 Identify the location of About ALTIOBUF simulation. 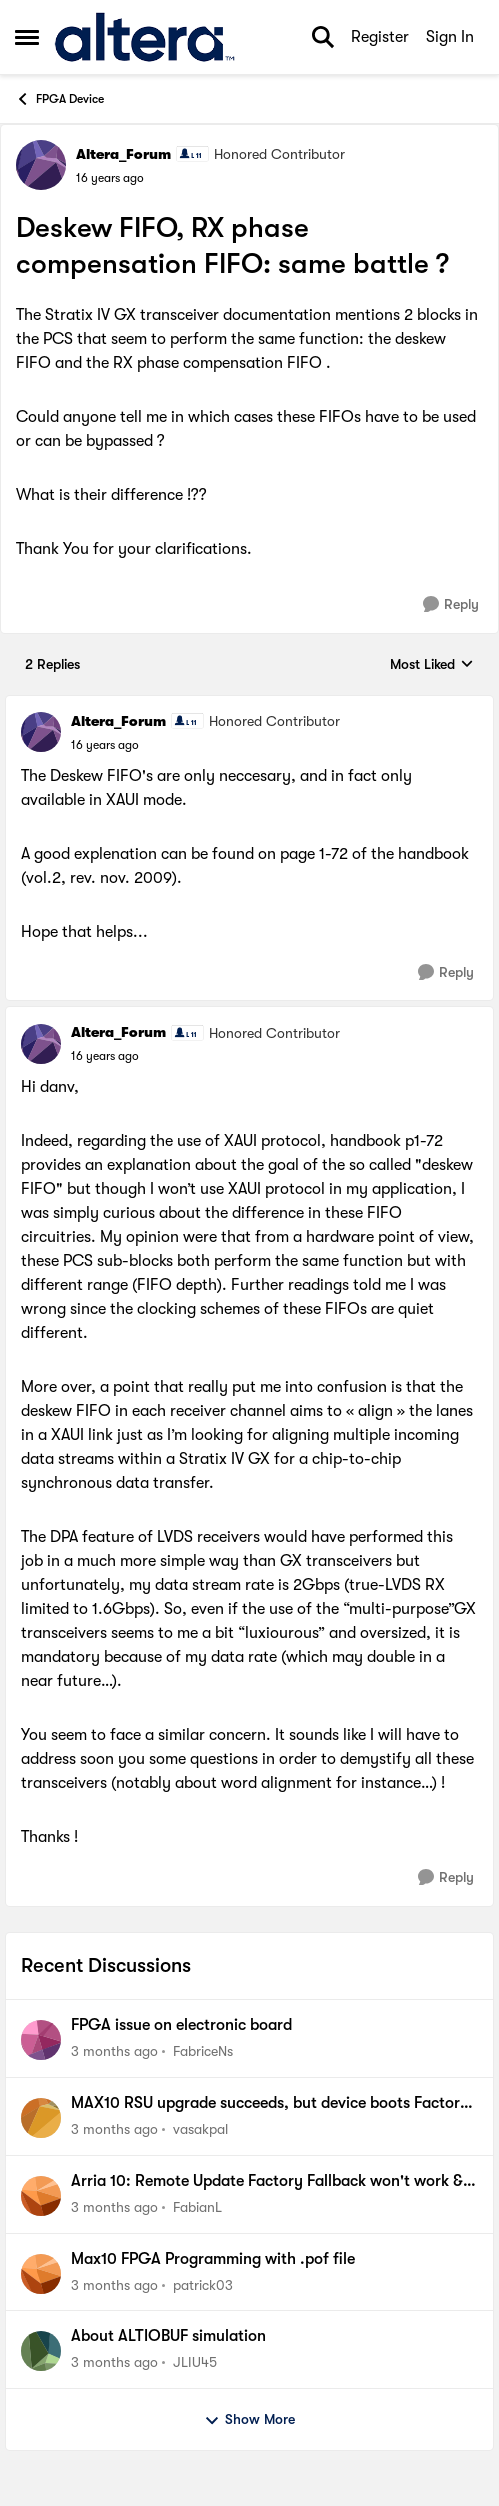
(168, 2336).